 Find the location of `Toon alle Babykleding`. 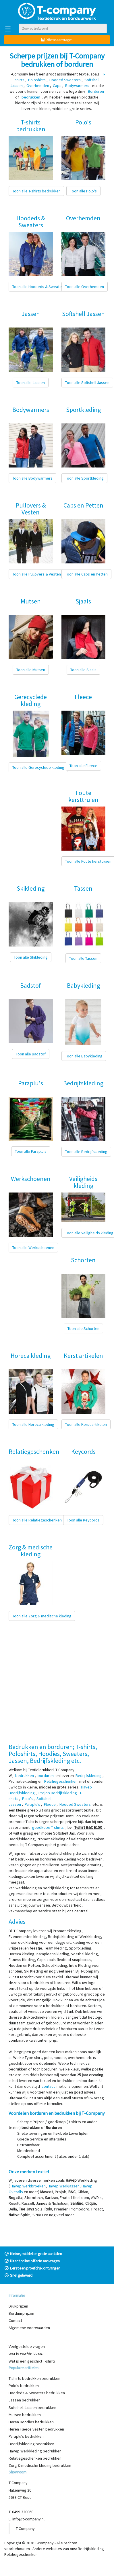

Toon alle Babykleding is located at coordinates (84, 1056).